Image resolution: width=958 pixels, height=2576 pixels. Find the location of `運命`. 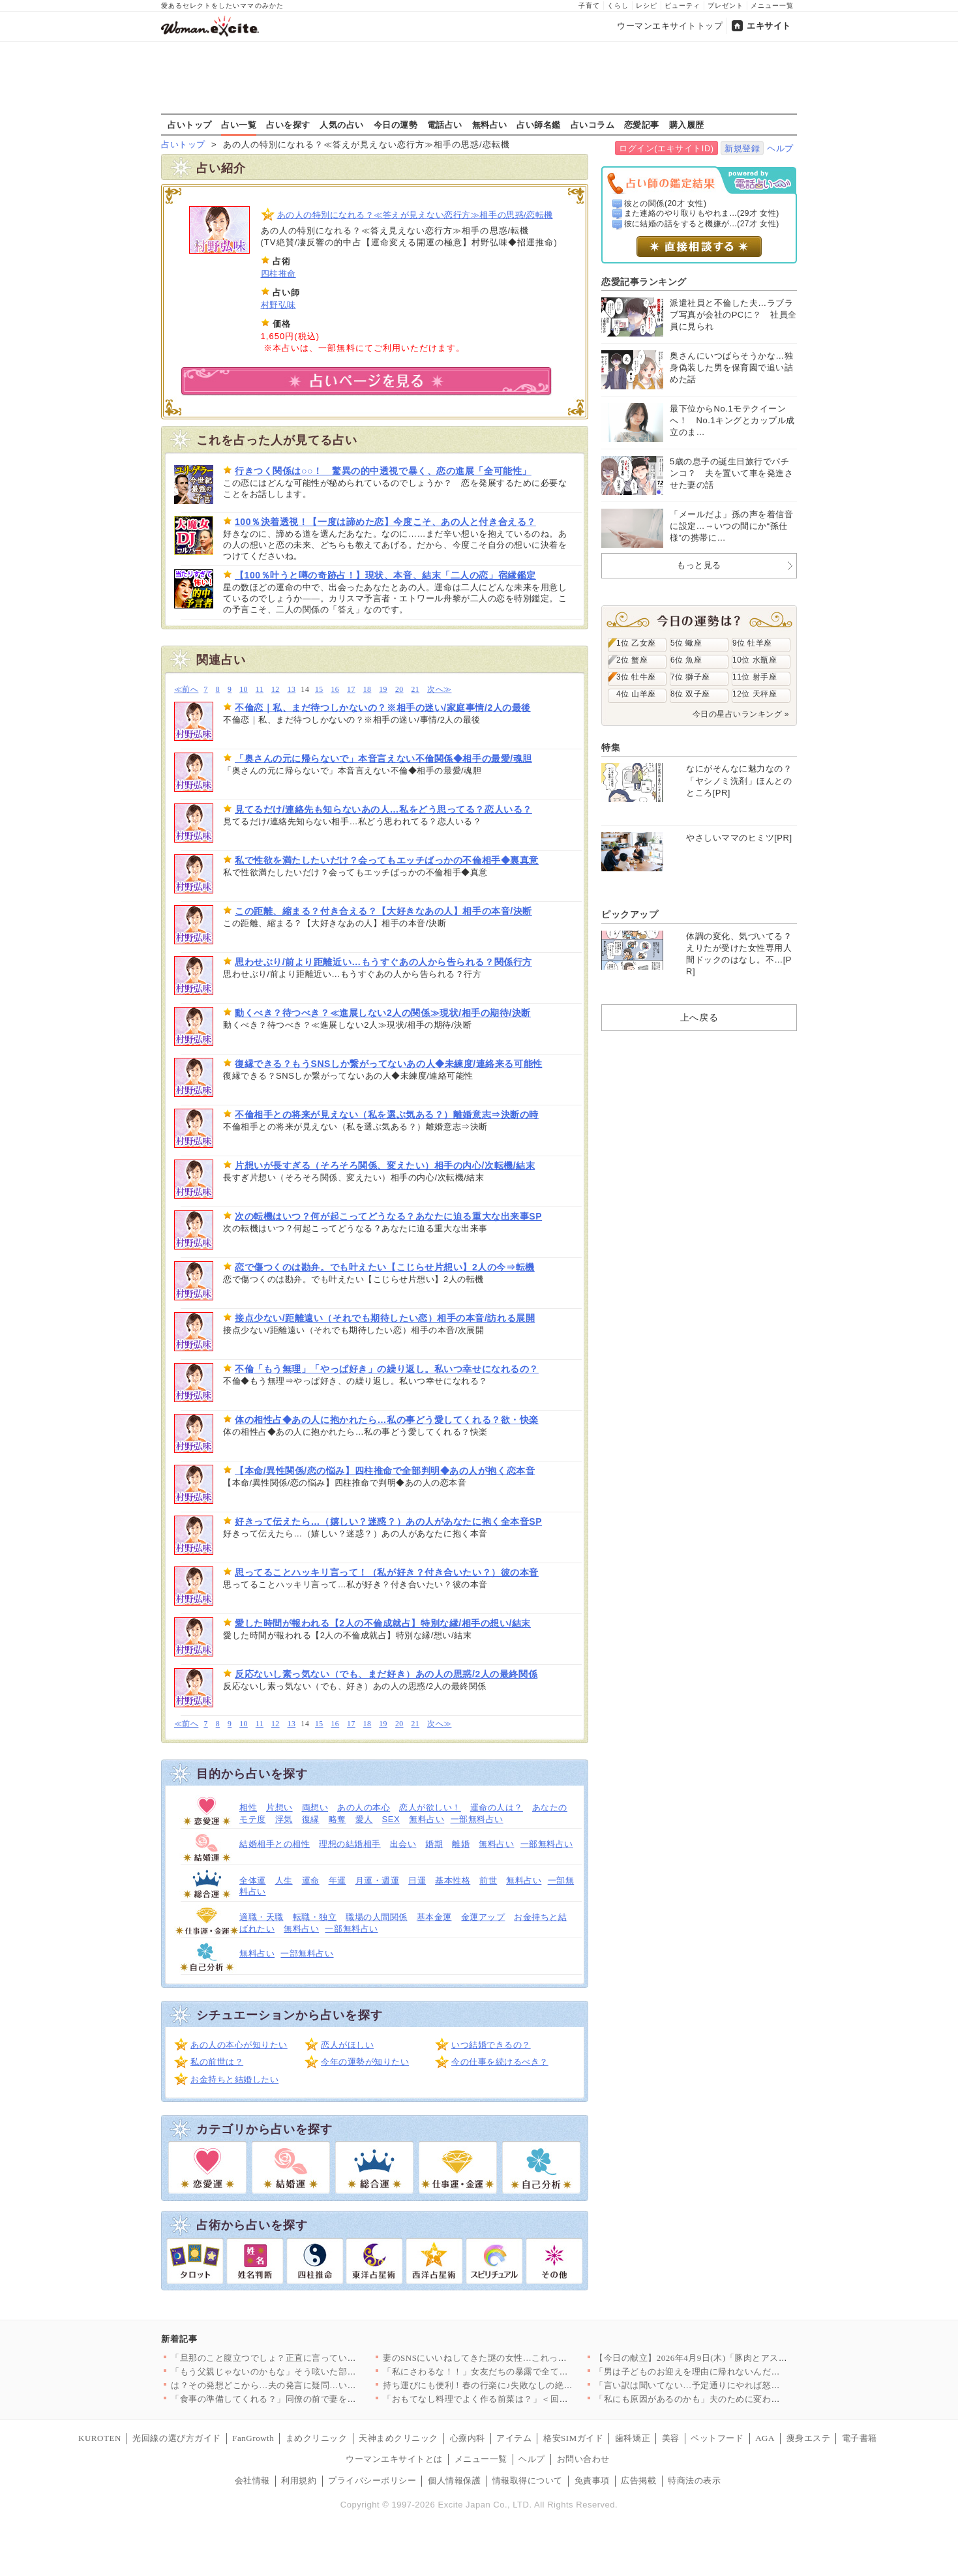

運命 is located at coordinates (311, 1880).